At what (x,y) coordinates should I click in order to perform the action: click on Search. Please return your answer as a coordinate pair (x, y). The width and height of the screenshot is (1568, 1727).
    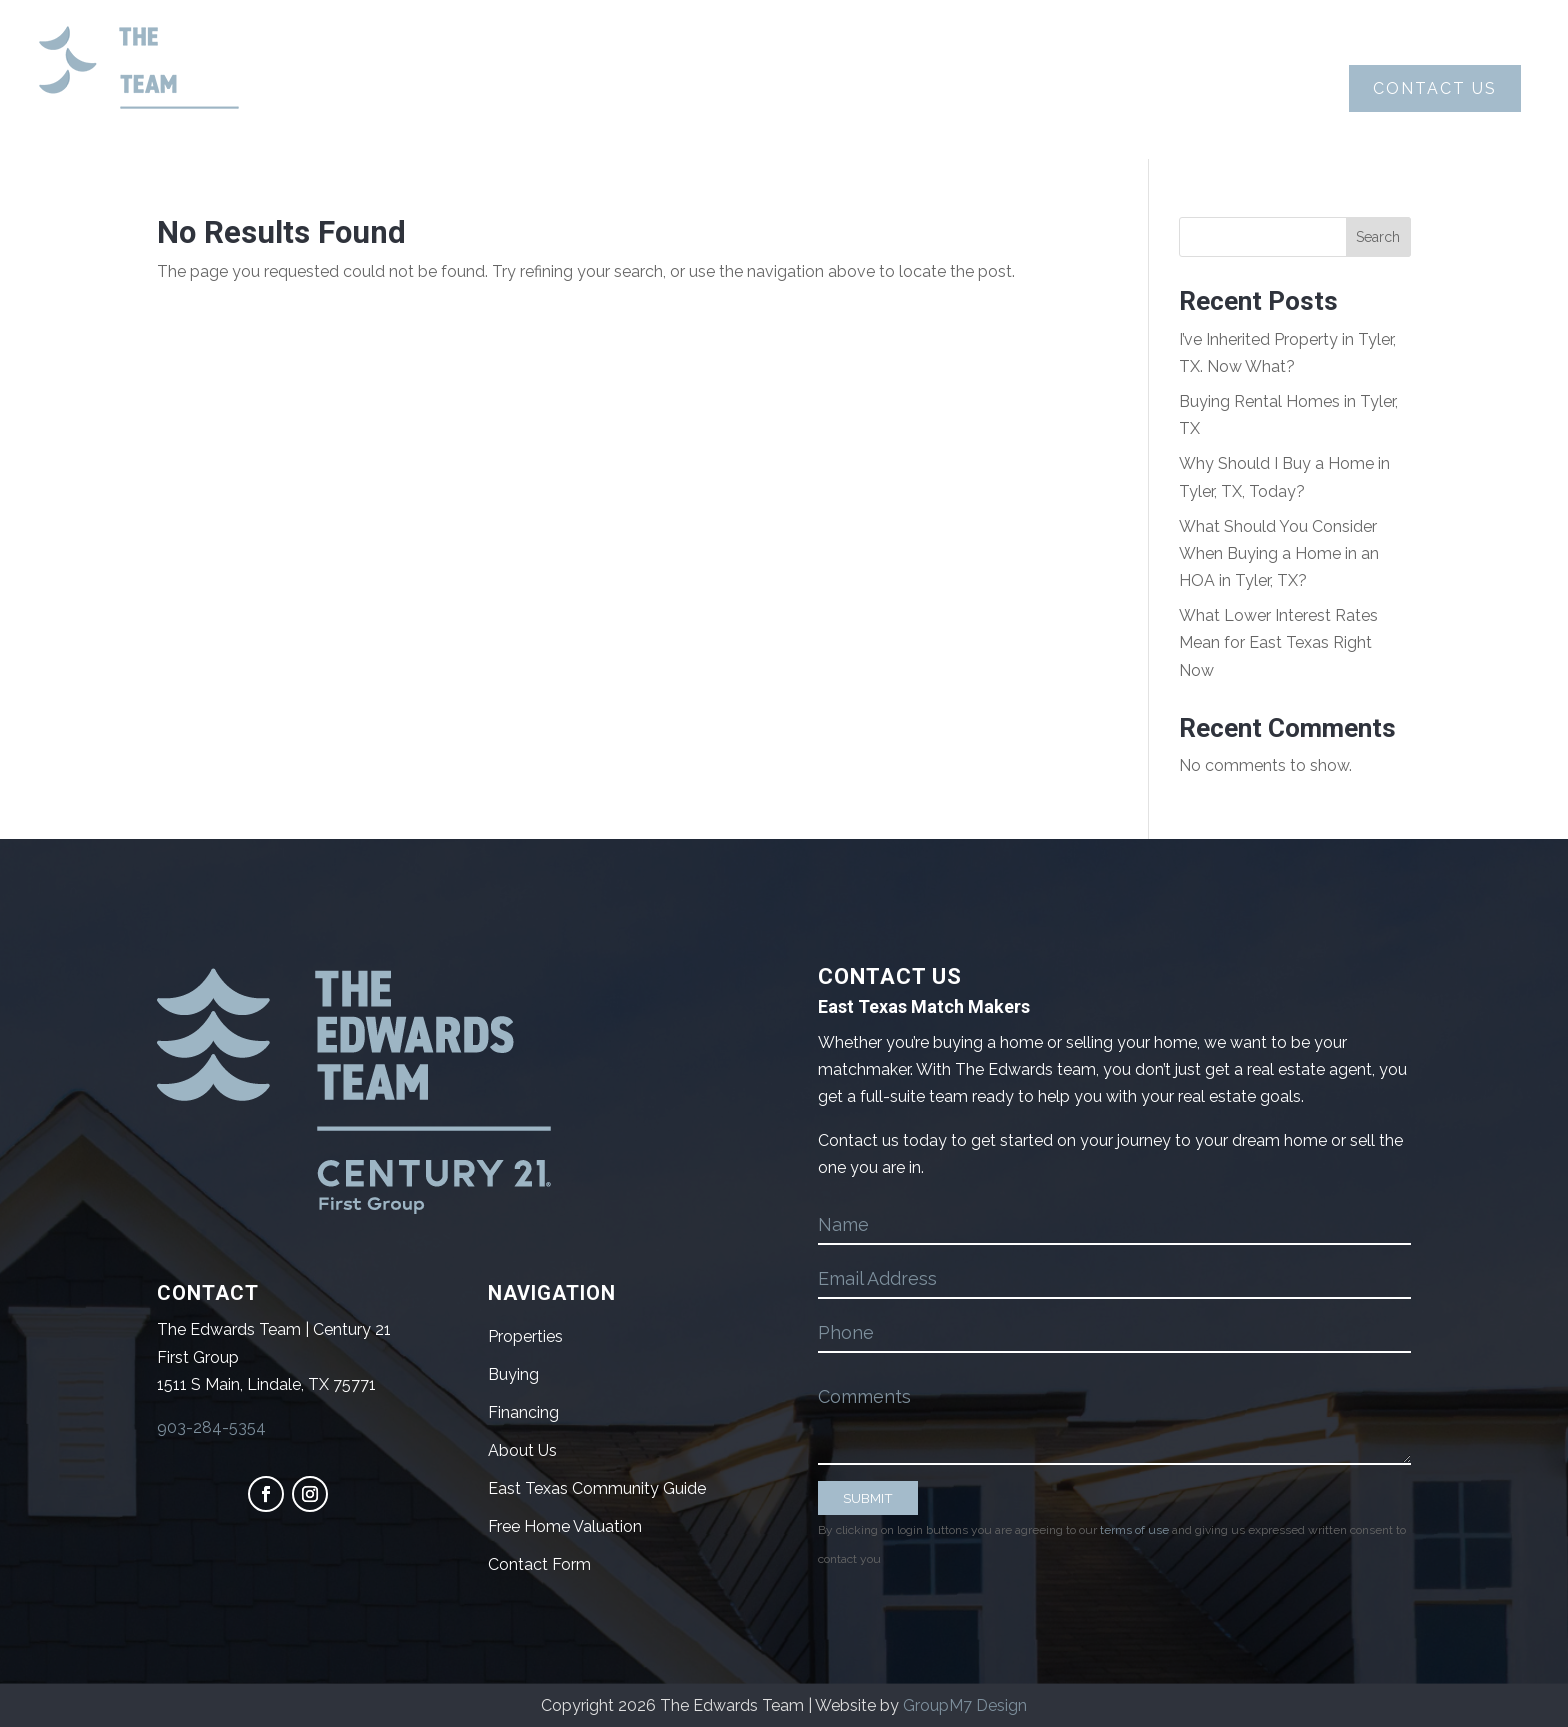
    Looking at the image, I should click on (1378, 237).